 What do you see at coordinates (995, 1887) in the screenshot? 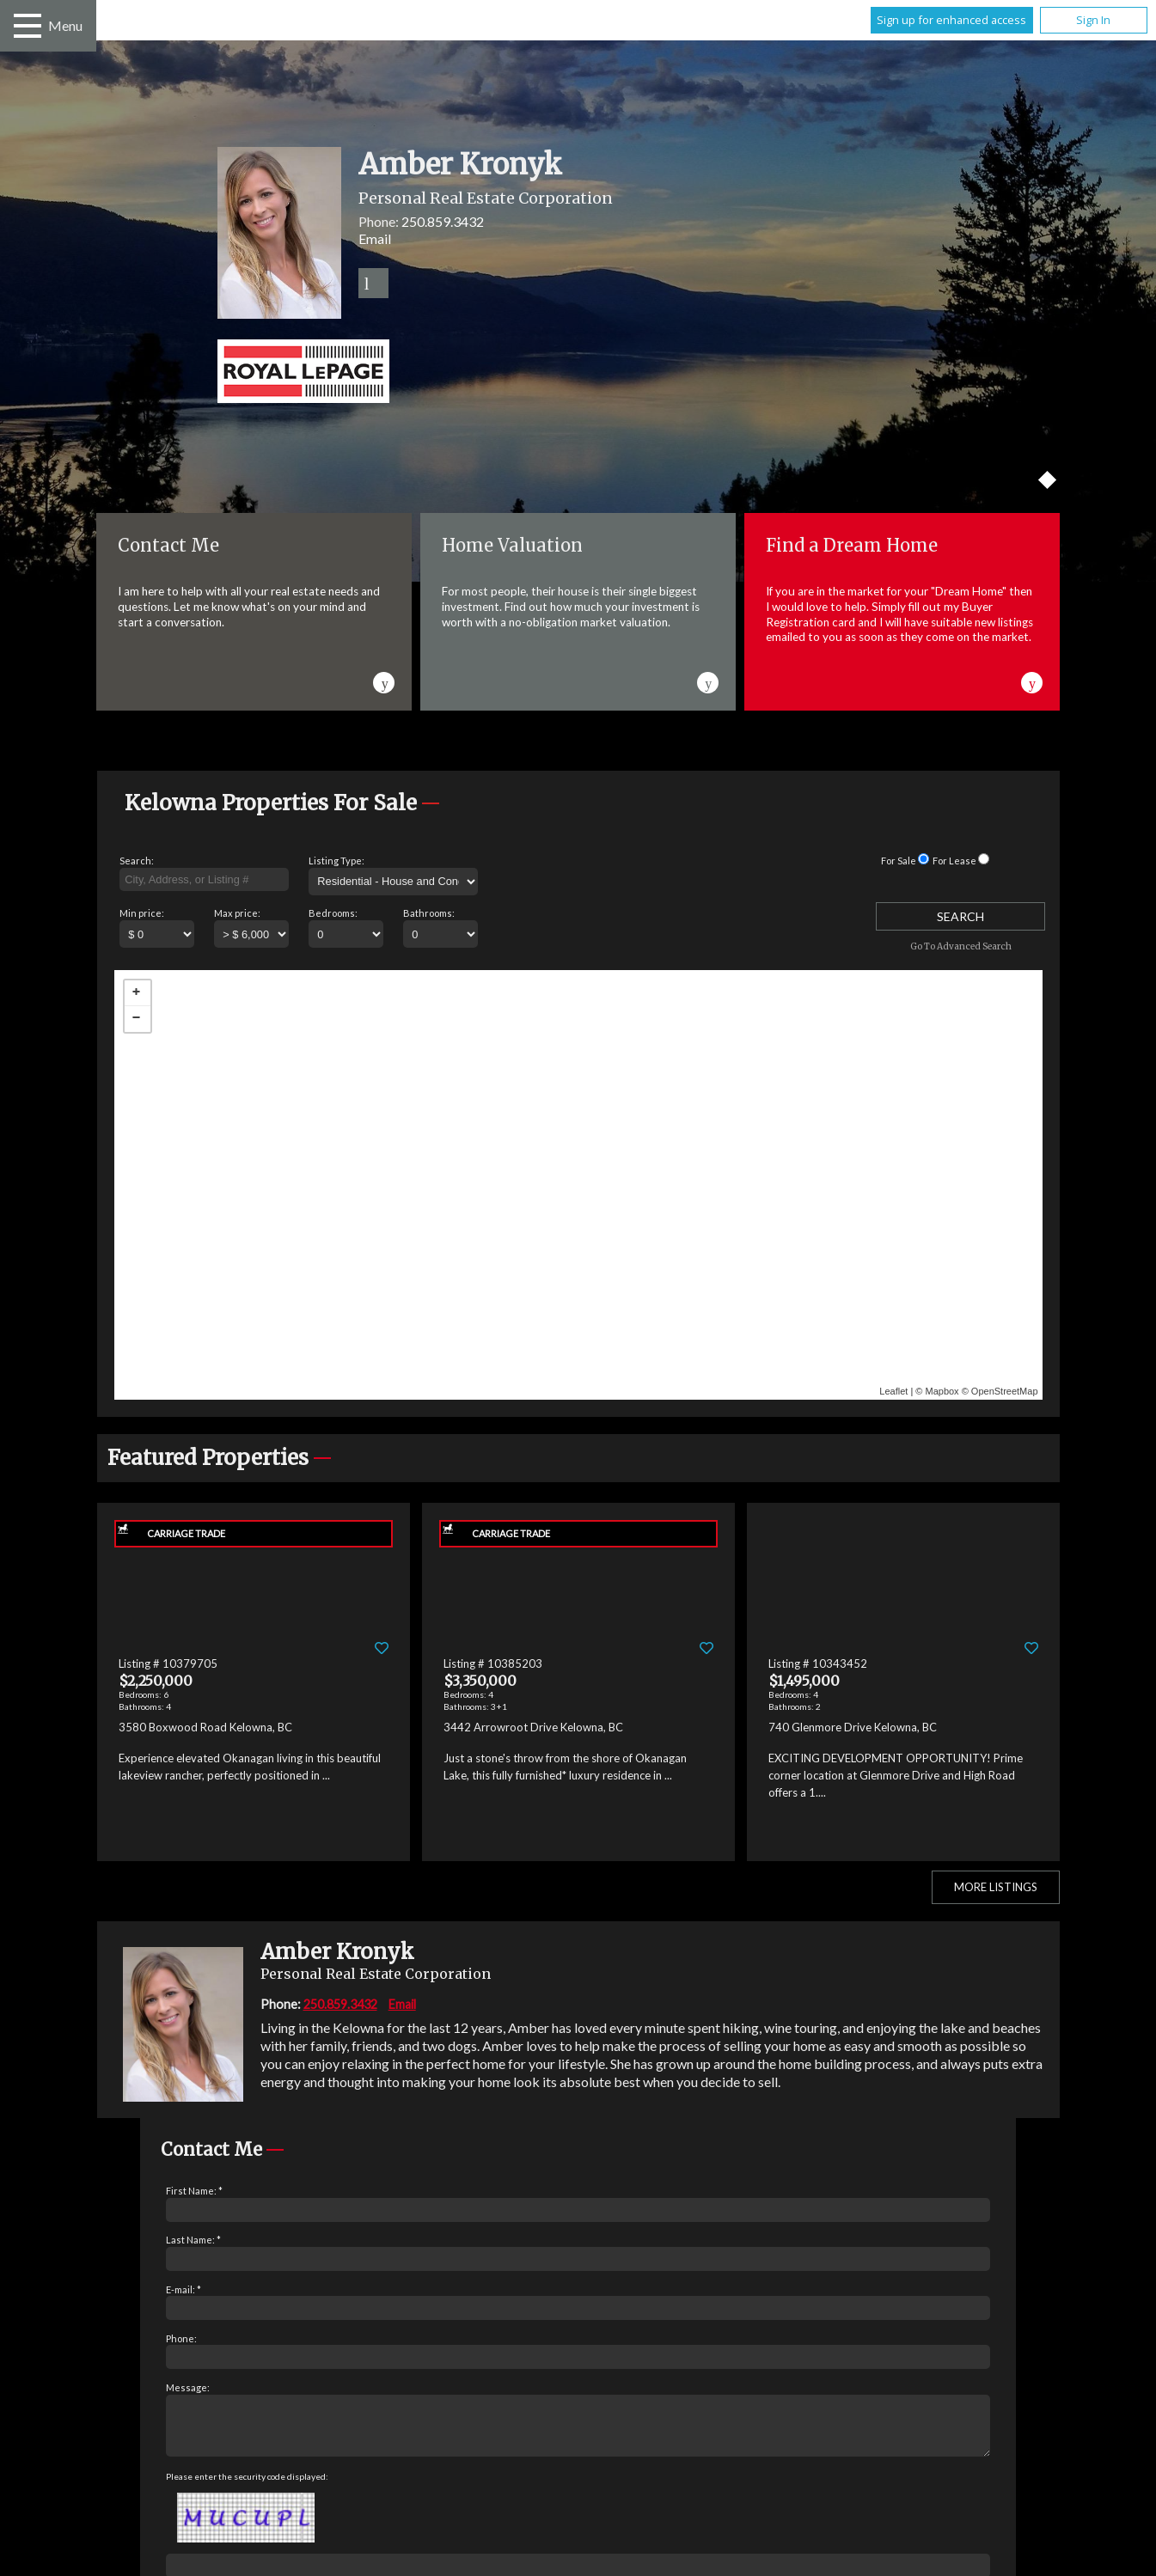
I see `More Listings` at bounding box center [995, 1887].